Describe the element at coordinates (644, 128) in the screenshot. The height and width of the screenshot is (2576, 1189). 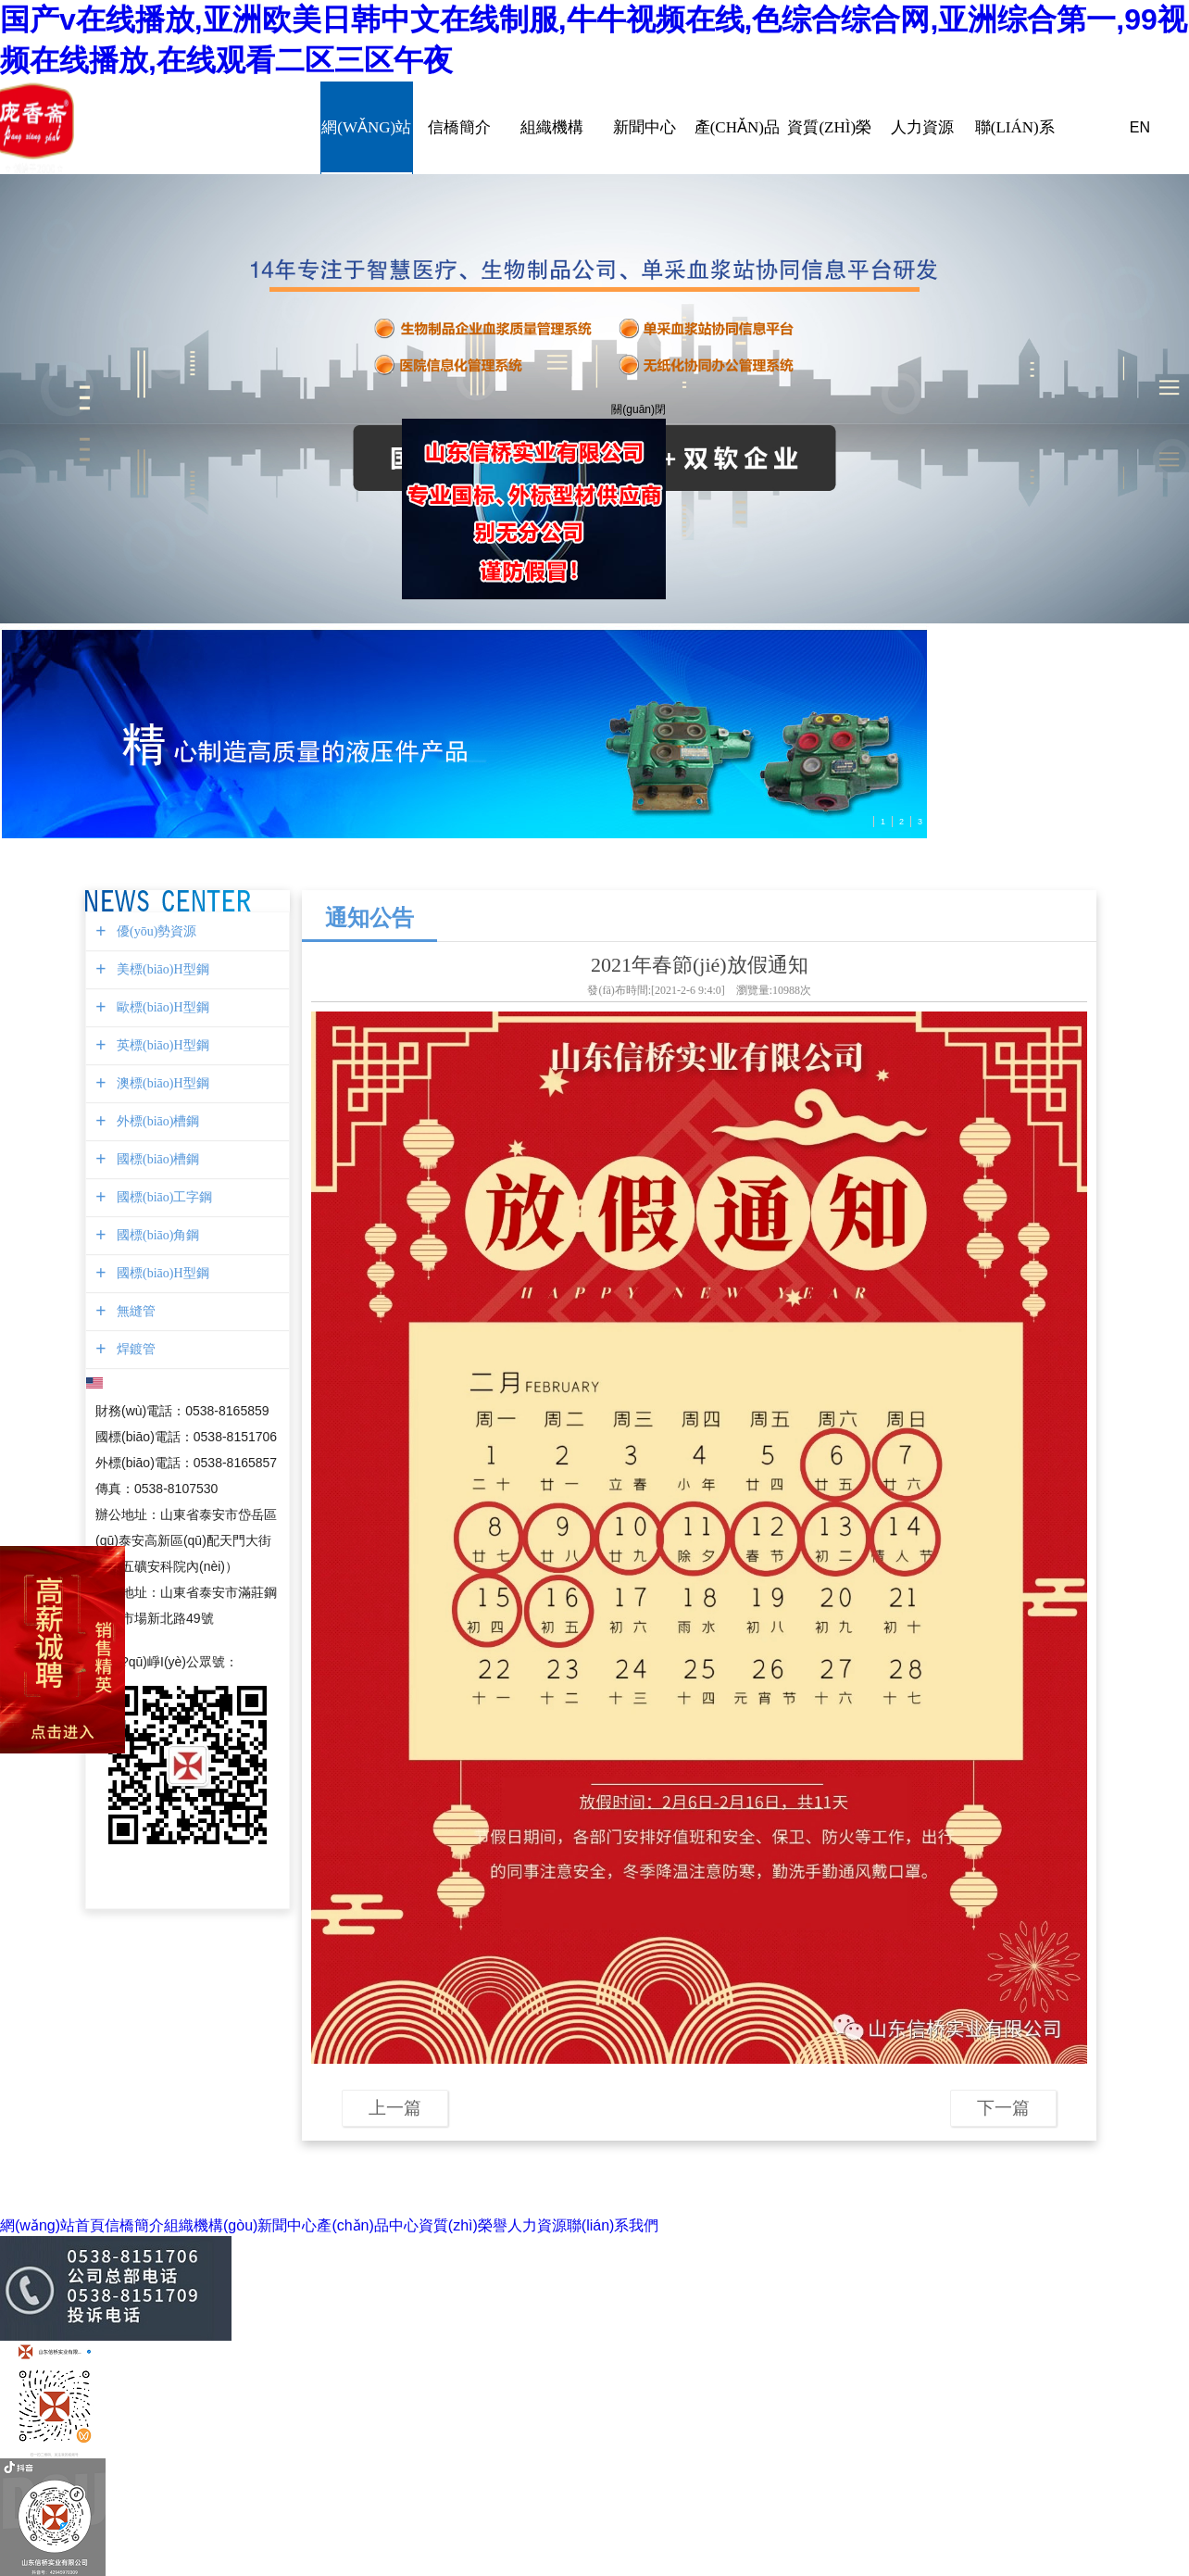
I see `新聞中心` at that location.